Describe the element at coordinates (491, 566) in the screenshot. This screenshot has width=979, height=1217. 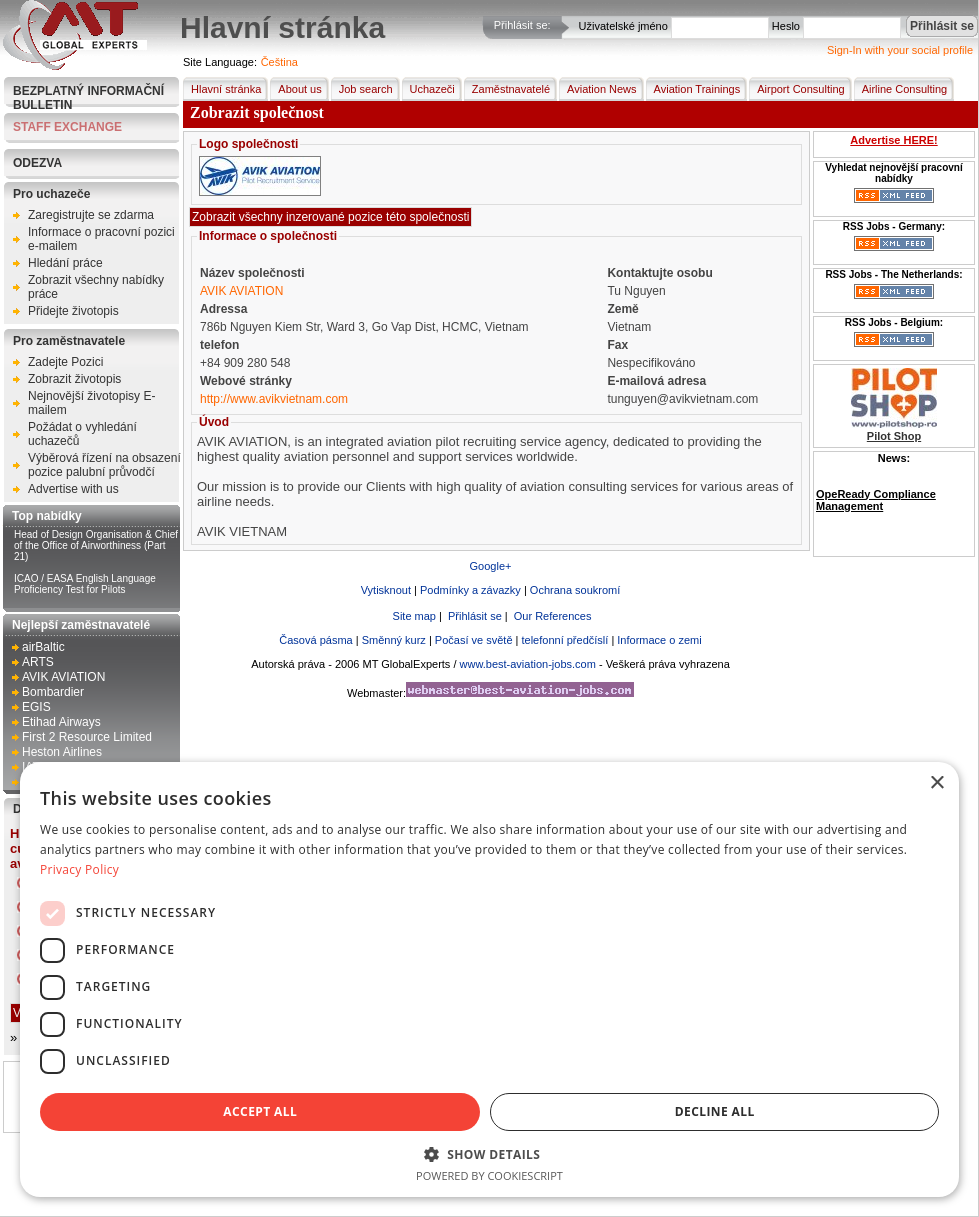
I see `Google+` at that location.